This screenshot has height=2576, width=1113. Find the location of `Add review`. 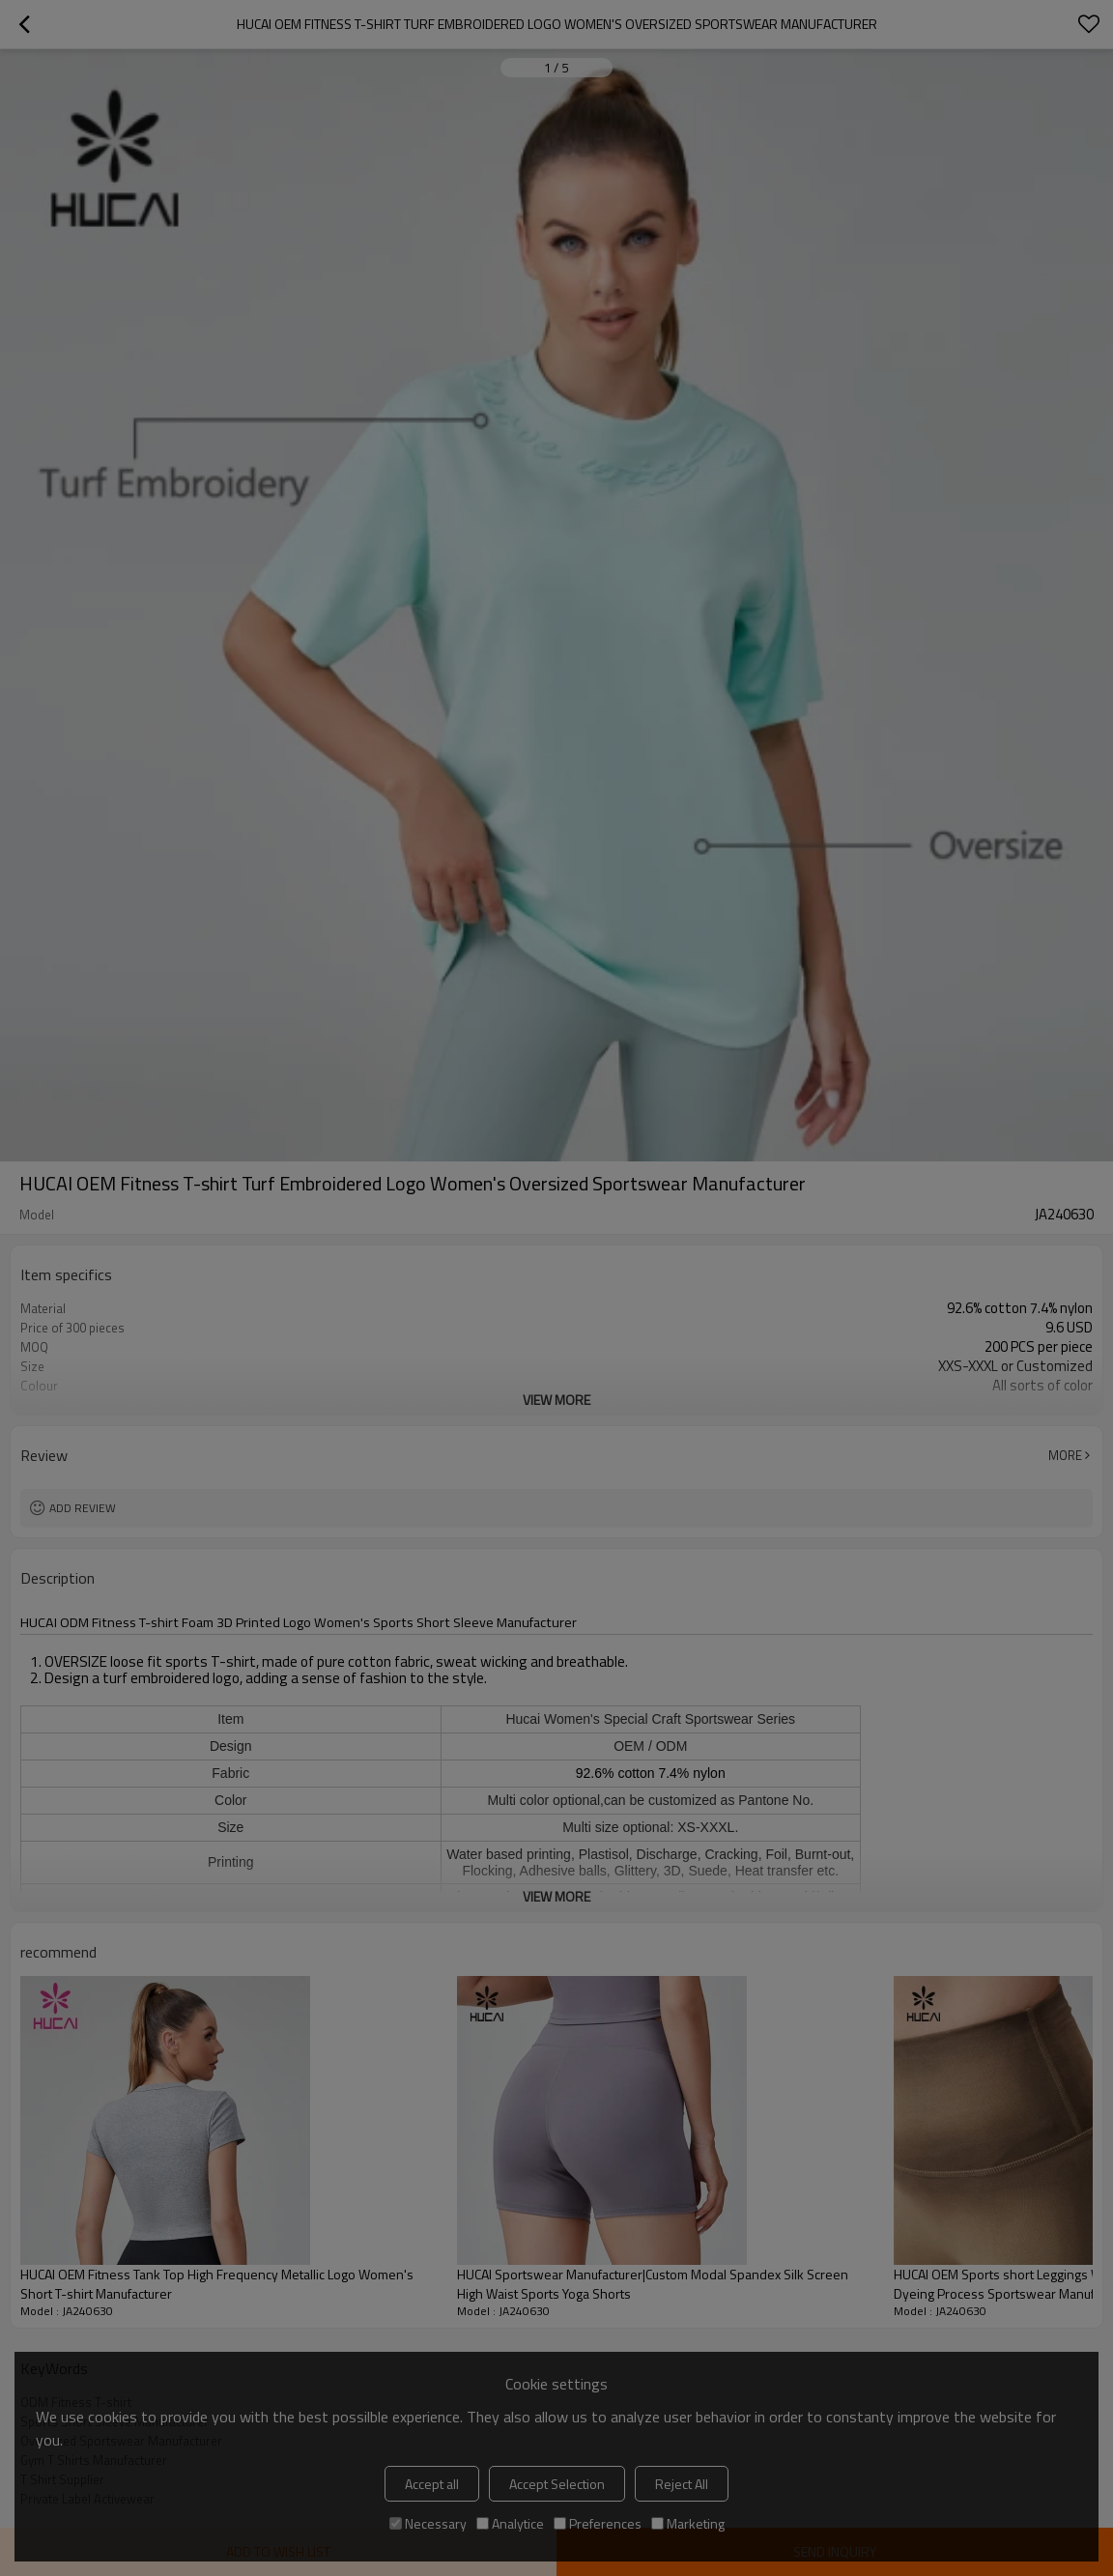

Add review is located at coordinates (82, 1508).